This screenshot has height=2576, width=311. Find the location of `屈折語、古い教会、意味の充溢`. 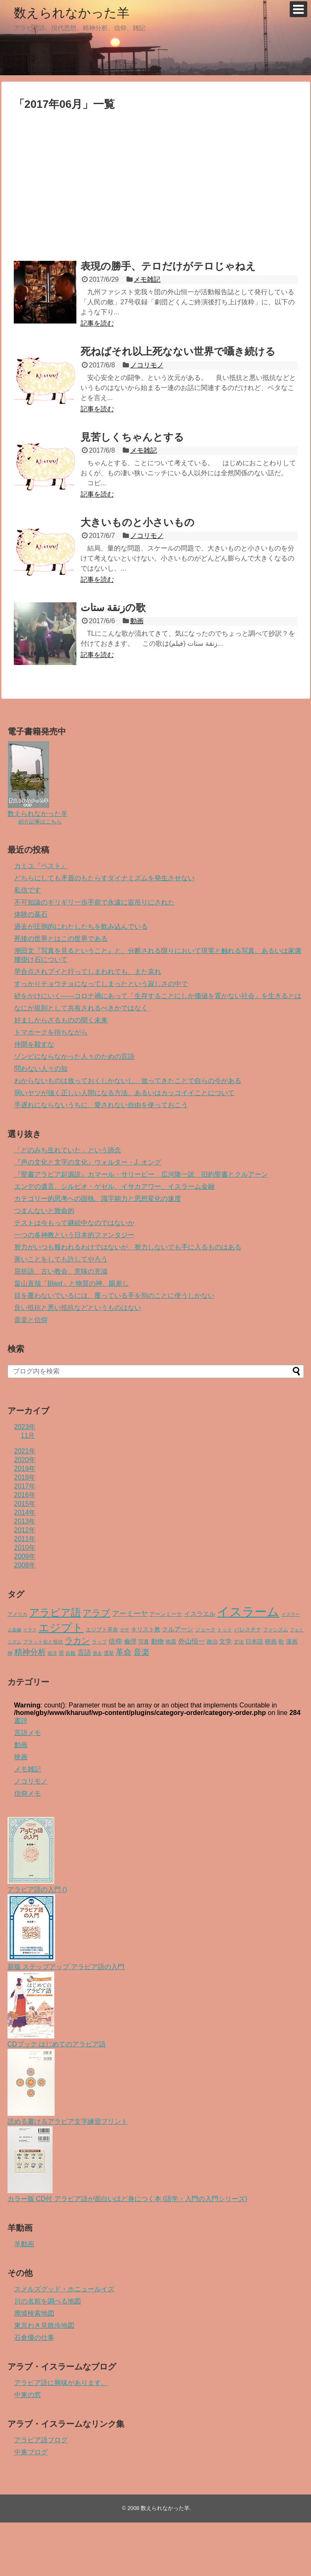

屈折語、古い教会、意味の充溢 is located at coordinates (61, 1271).